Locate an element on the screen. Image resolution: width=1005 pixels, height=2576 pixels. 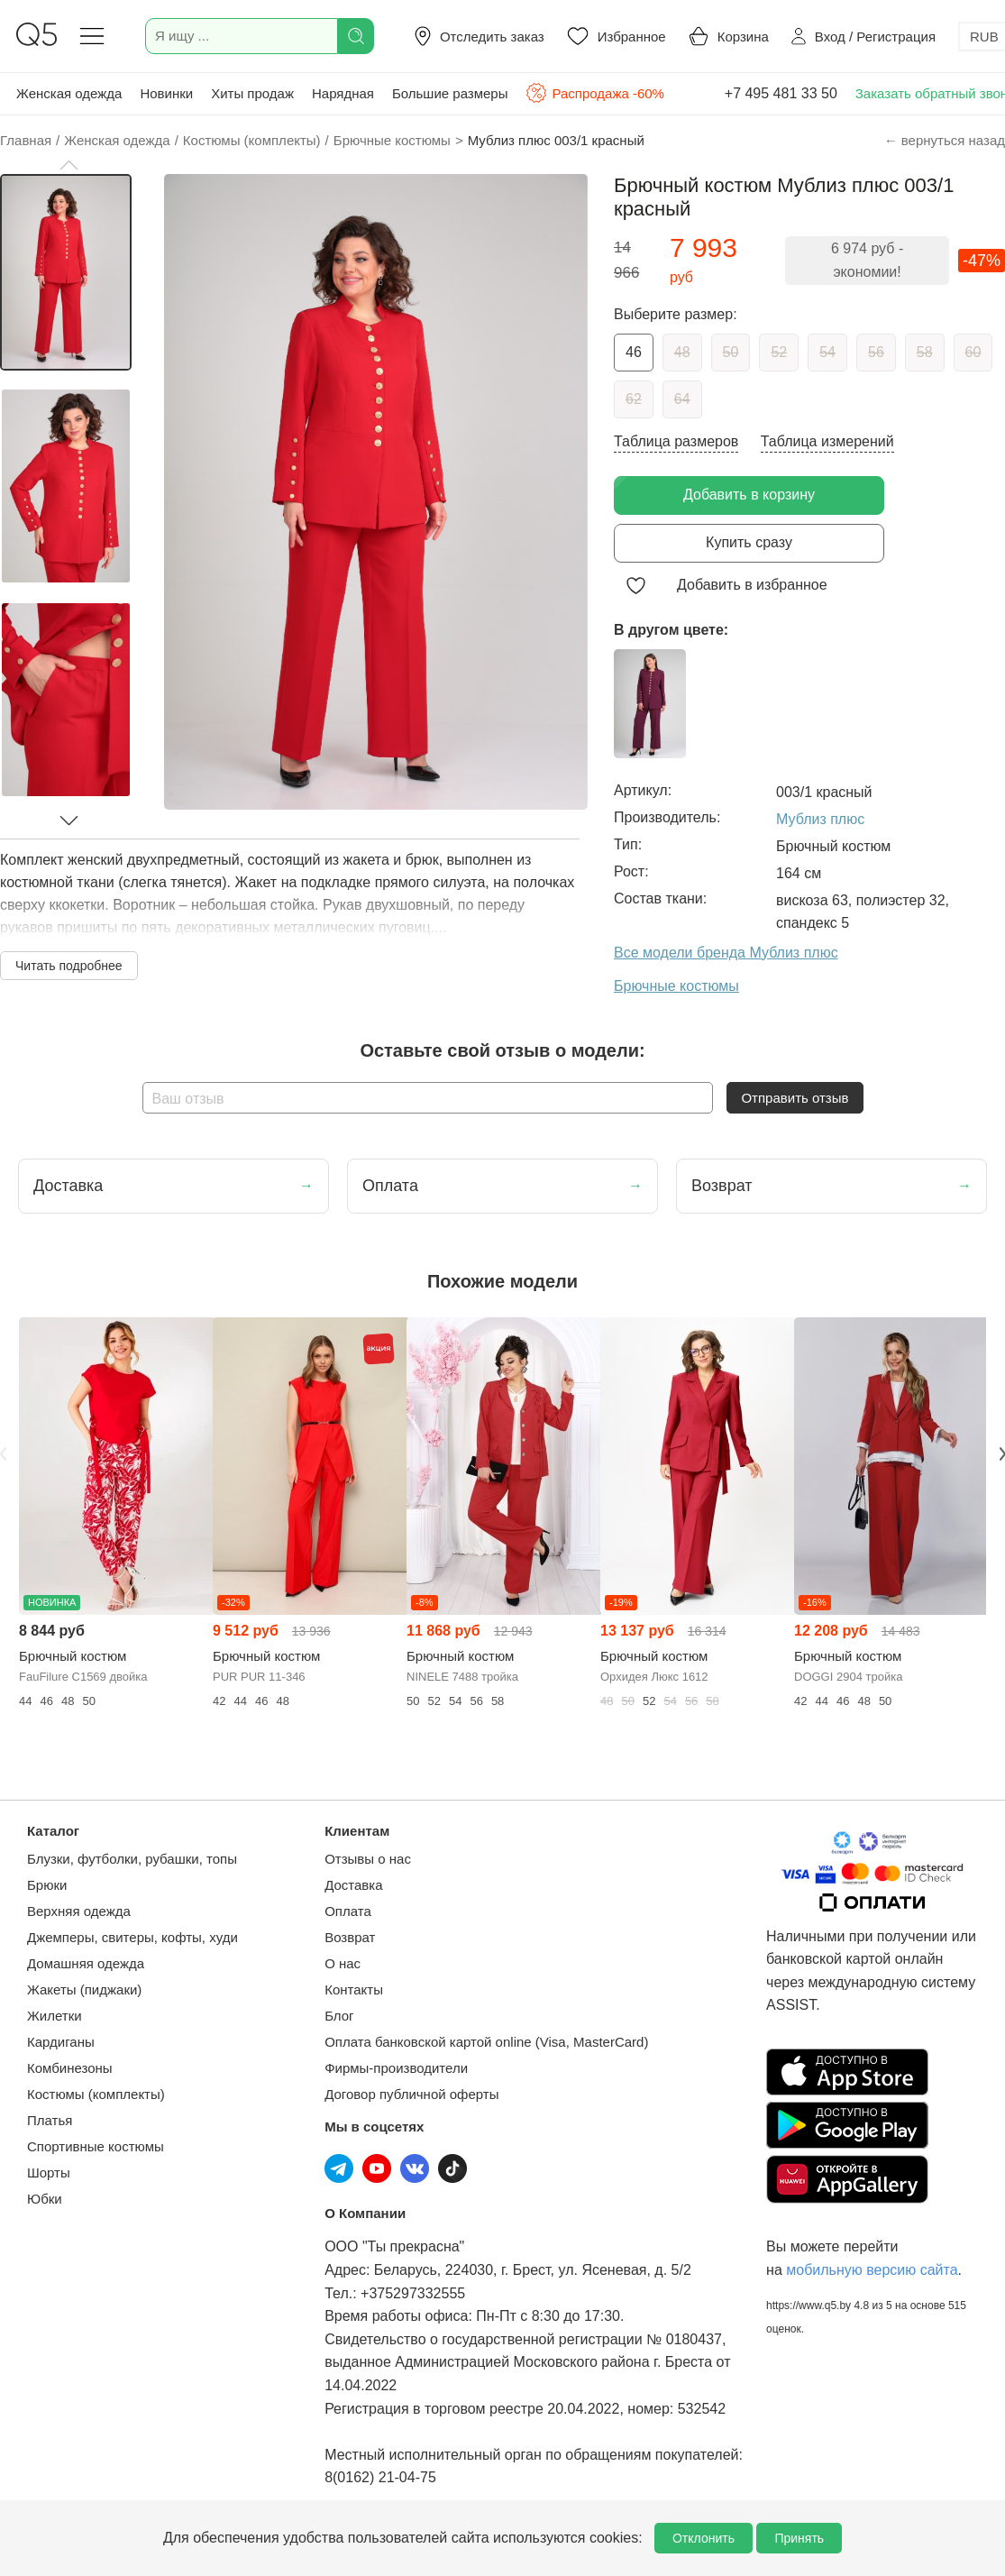
46 is located at coordinates (634, 352).